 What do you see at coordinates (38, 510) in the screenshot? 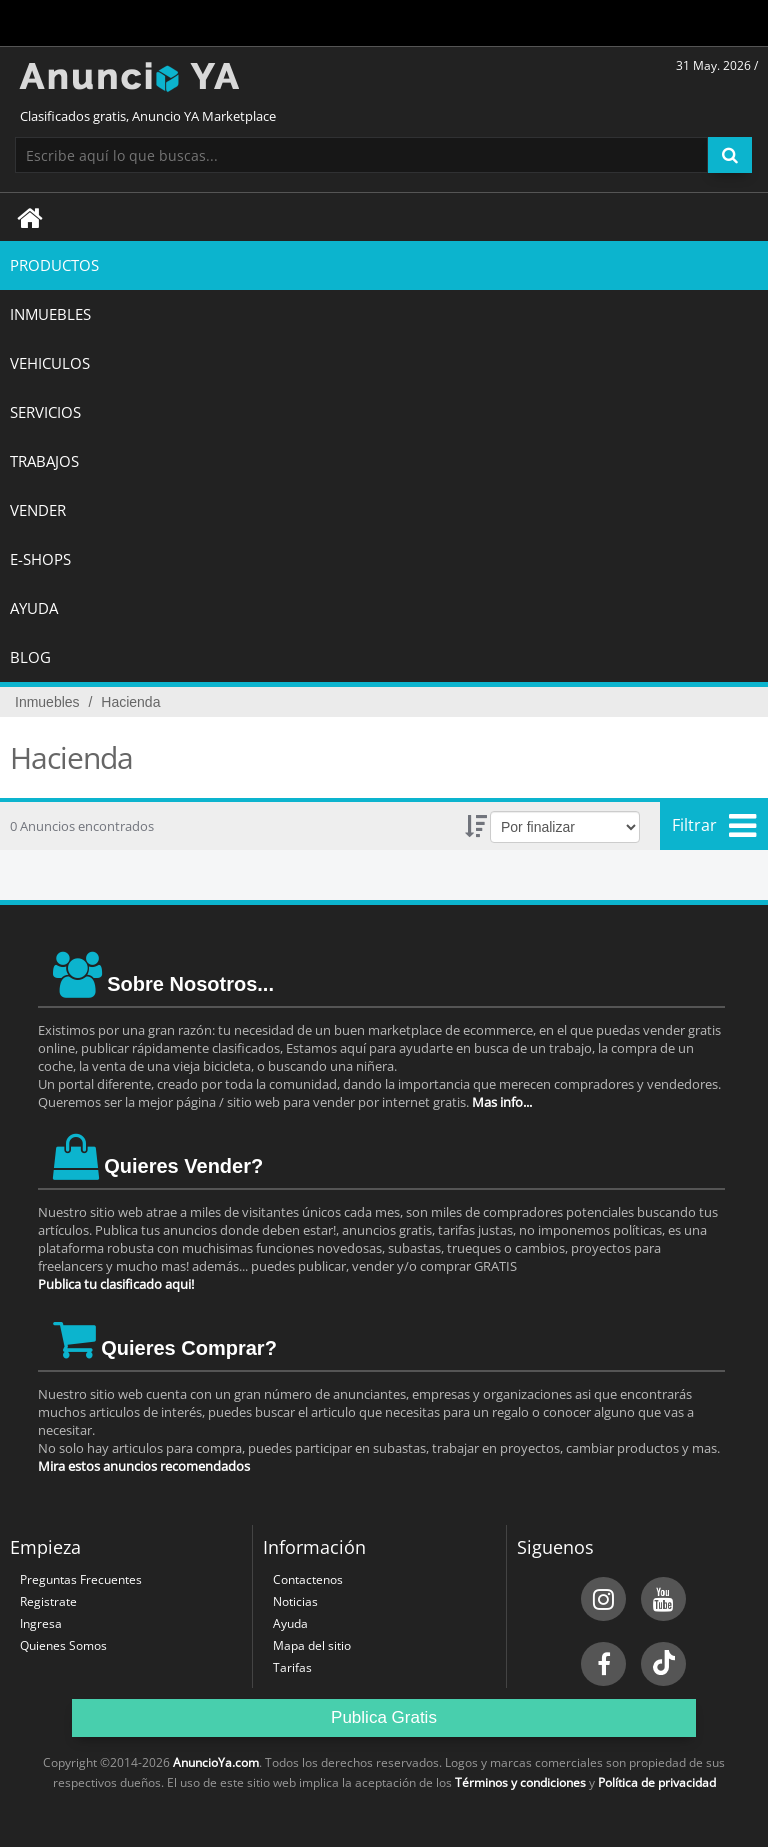
I see `Vender` at bounding box center [38, 510].